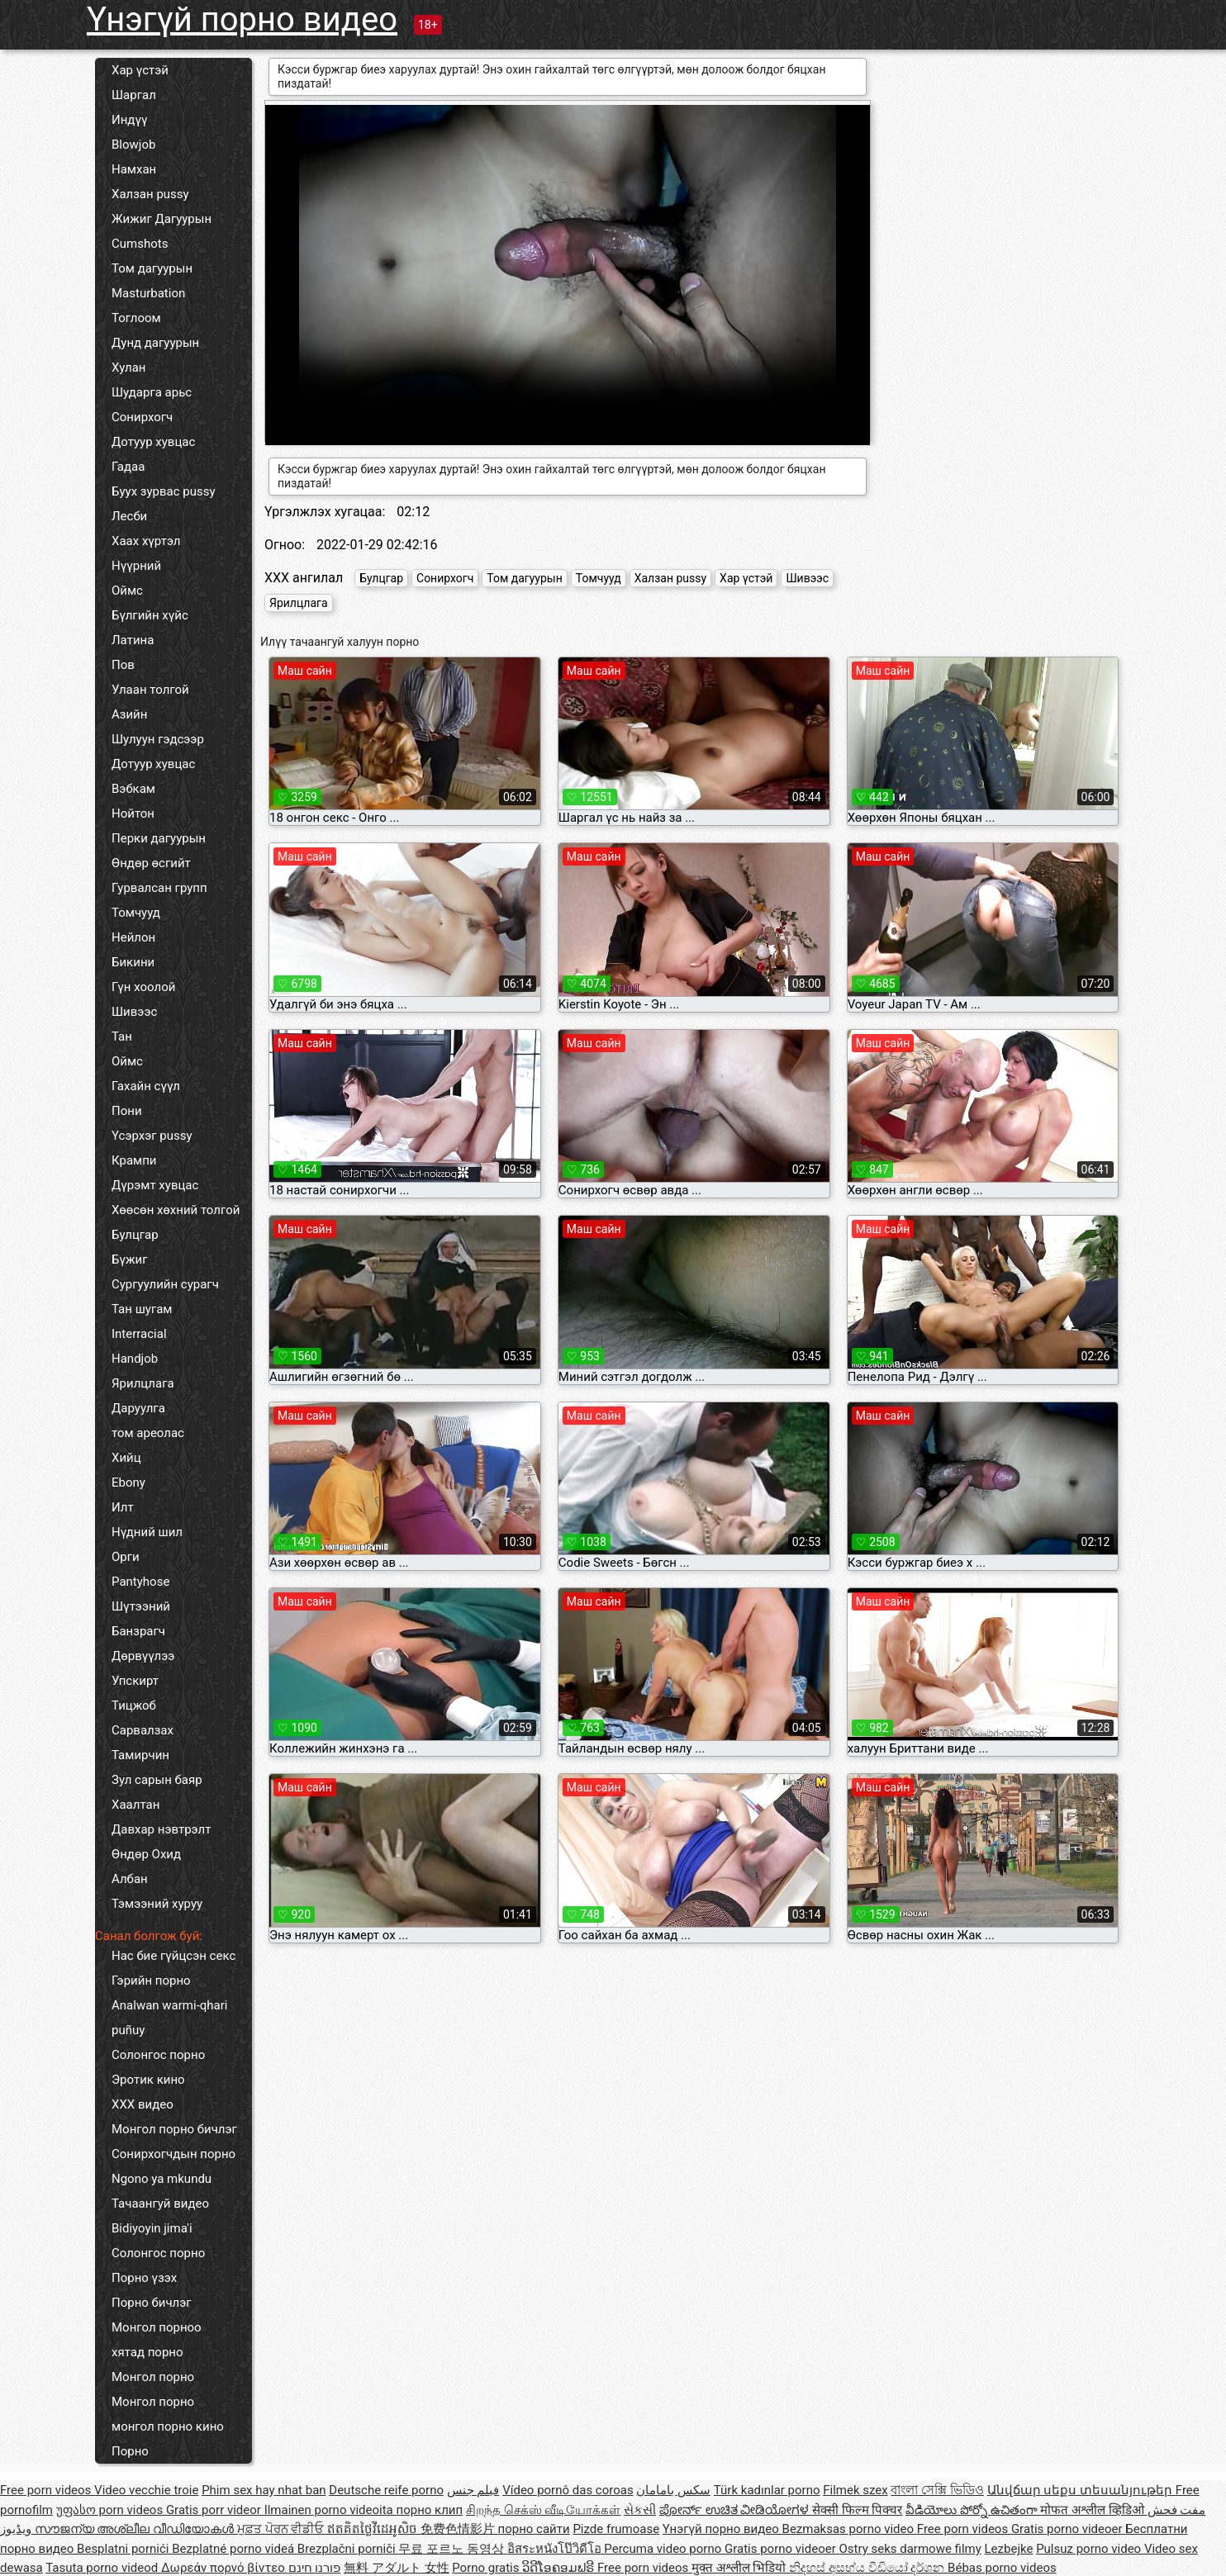 The height and width of the screenshot is (2576, 1226). Describe the element at coordinates (140, 70) in the screenshot. I see `Хар үстэй` at that location.